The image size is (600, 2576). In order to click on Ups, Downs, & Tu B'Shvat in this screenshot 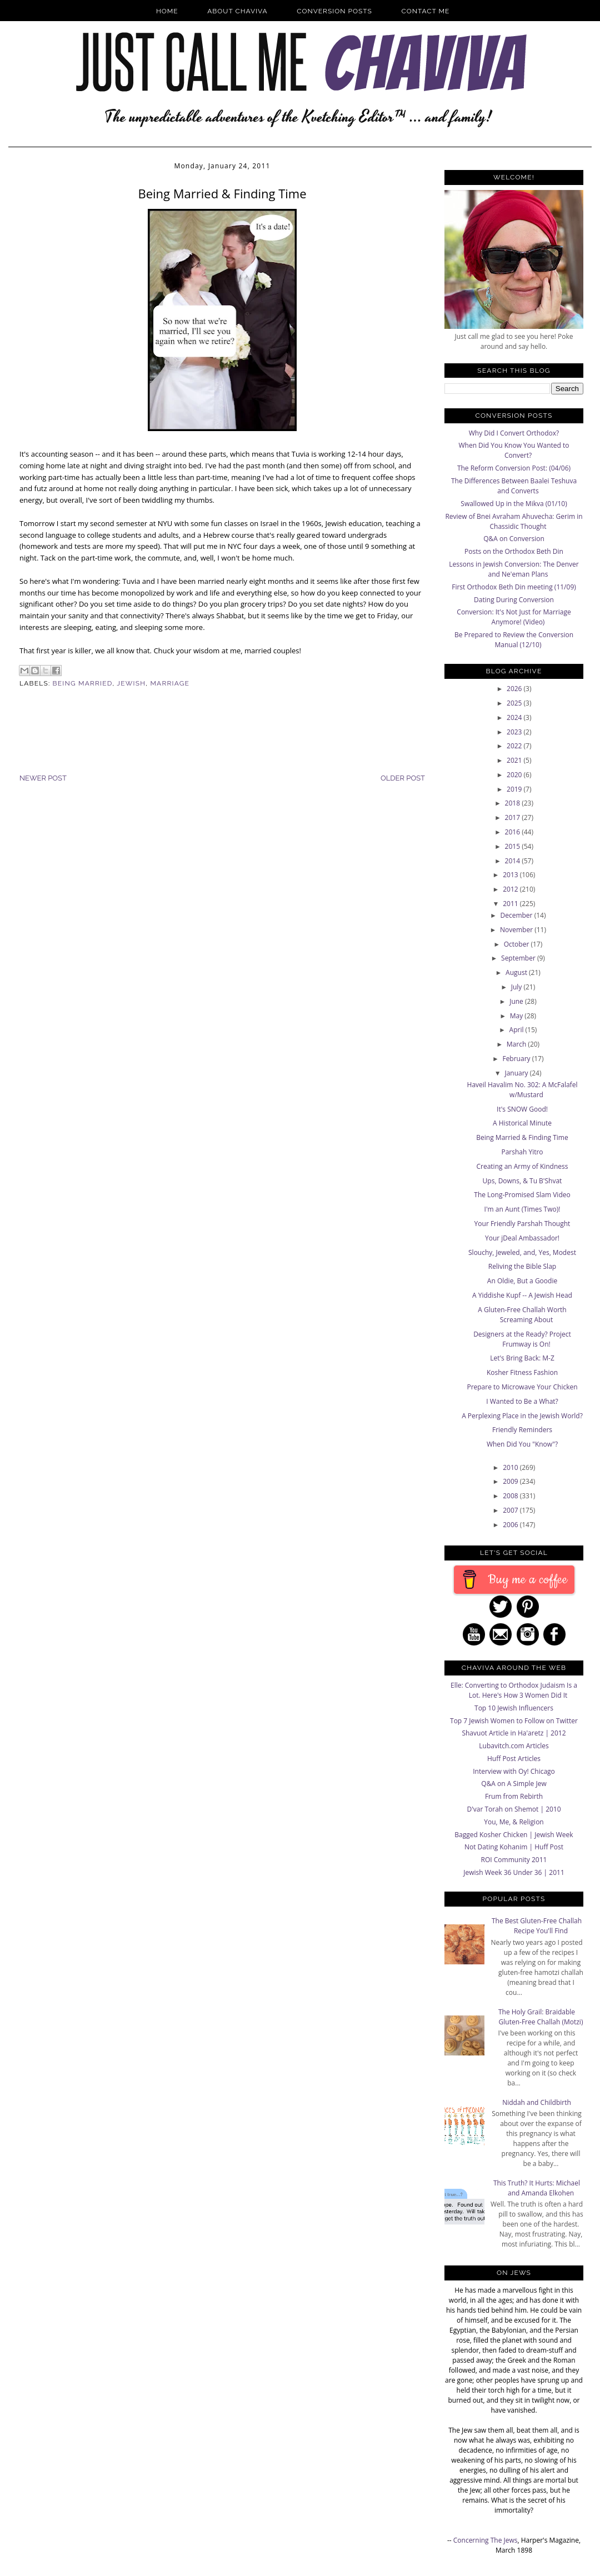, I will do `click(522, 1181)`.